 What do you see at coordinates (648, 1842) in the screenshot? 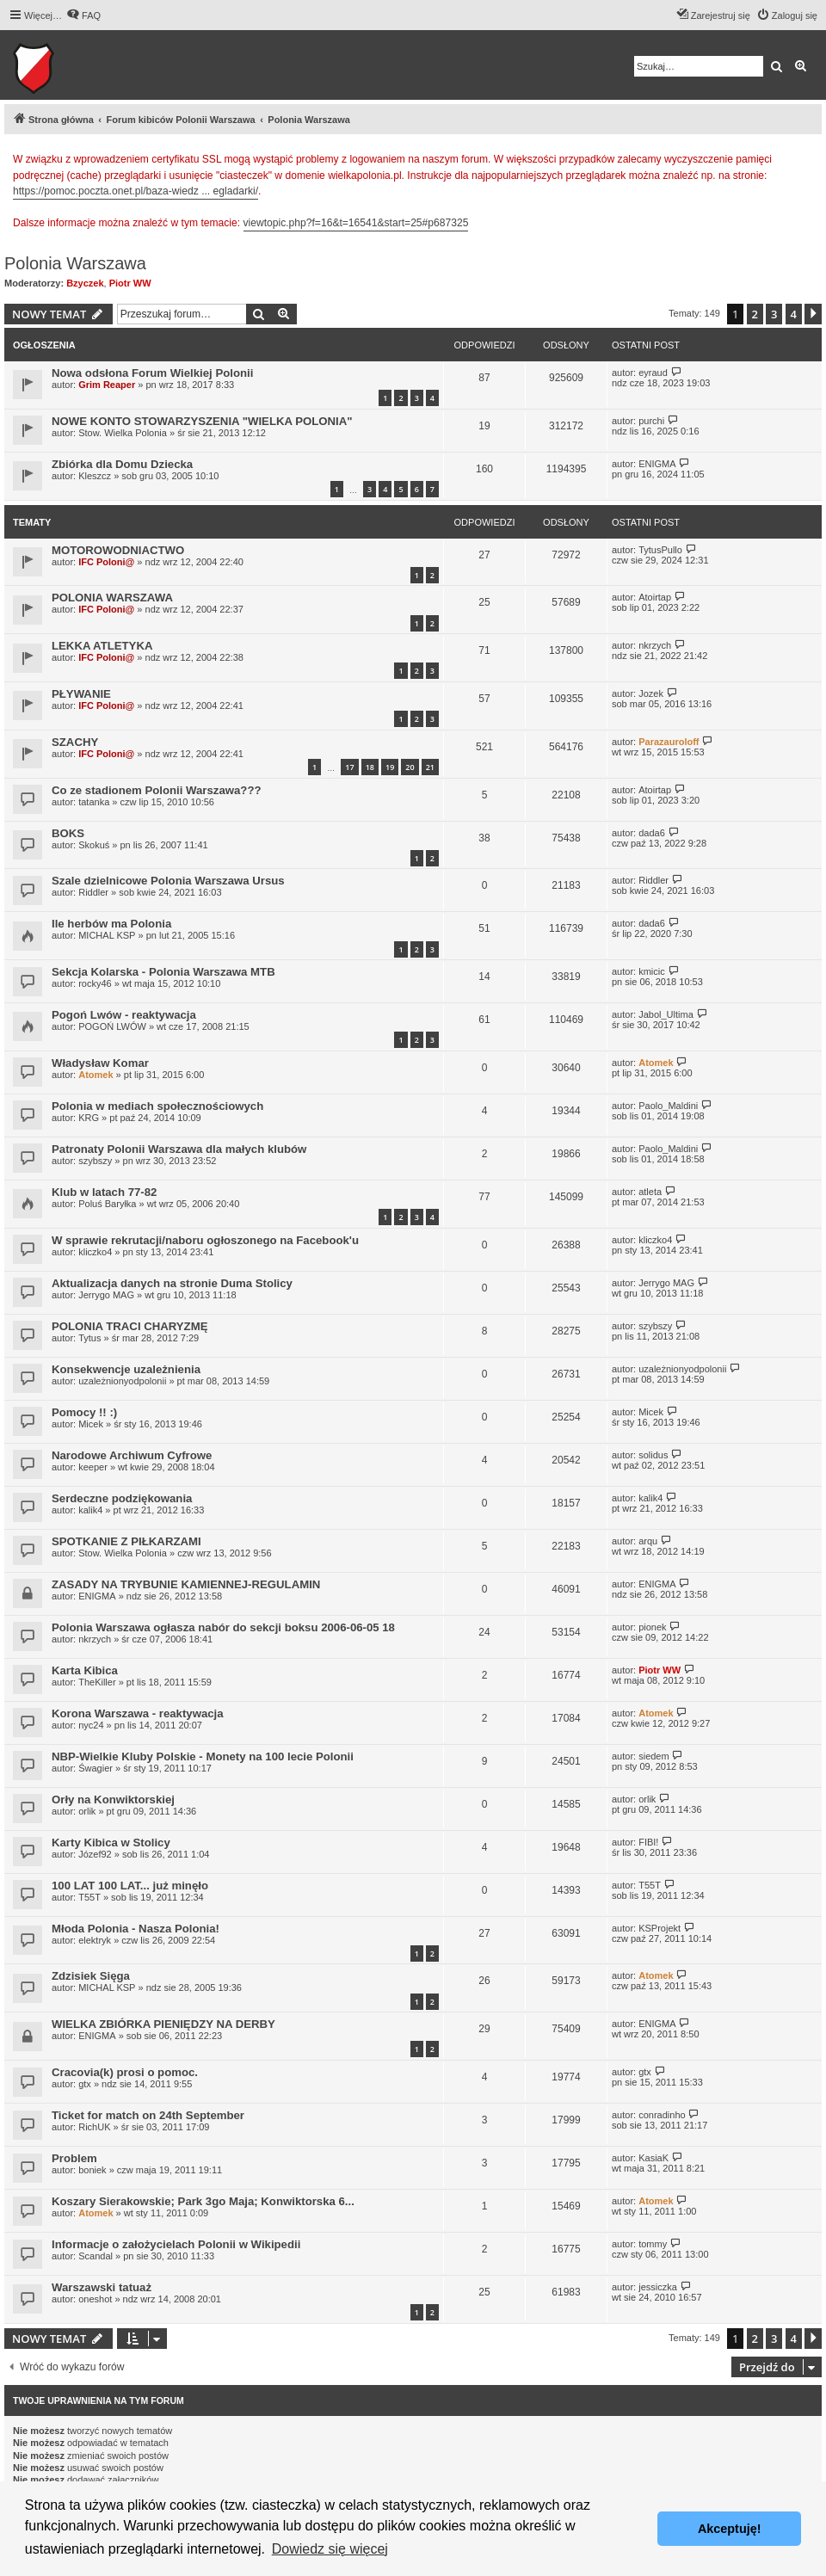
I see `FIBI!` at bounding box center [648, 1842].